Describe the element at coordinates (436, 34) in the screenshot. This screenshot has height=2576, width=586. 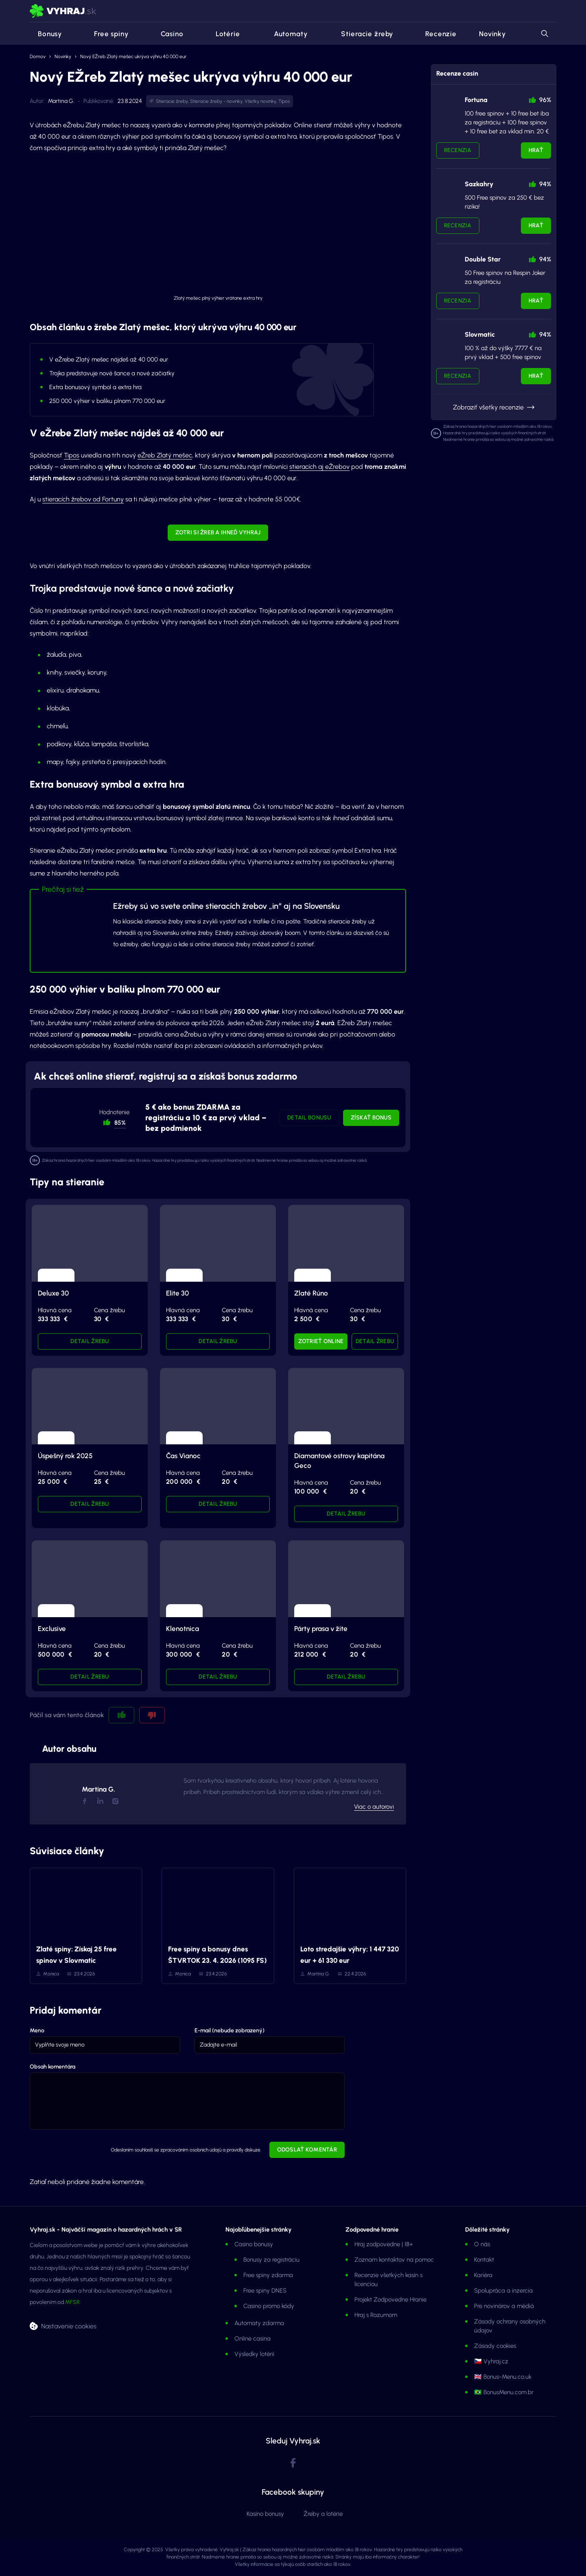
I see `Recenzie` at that location.